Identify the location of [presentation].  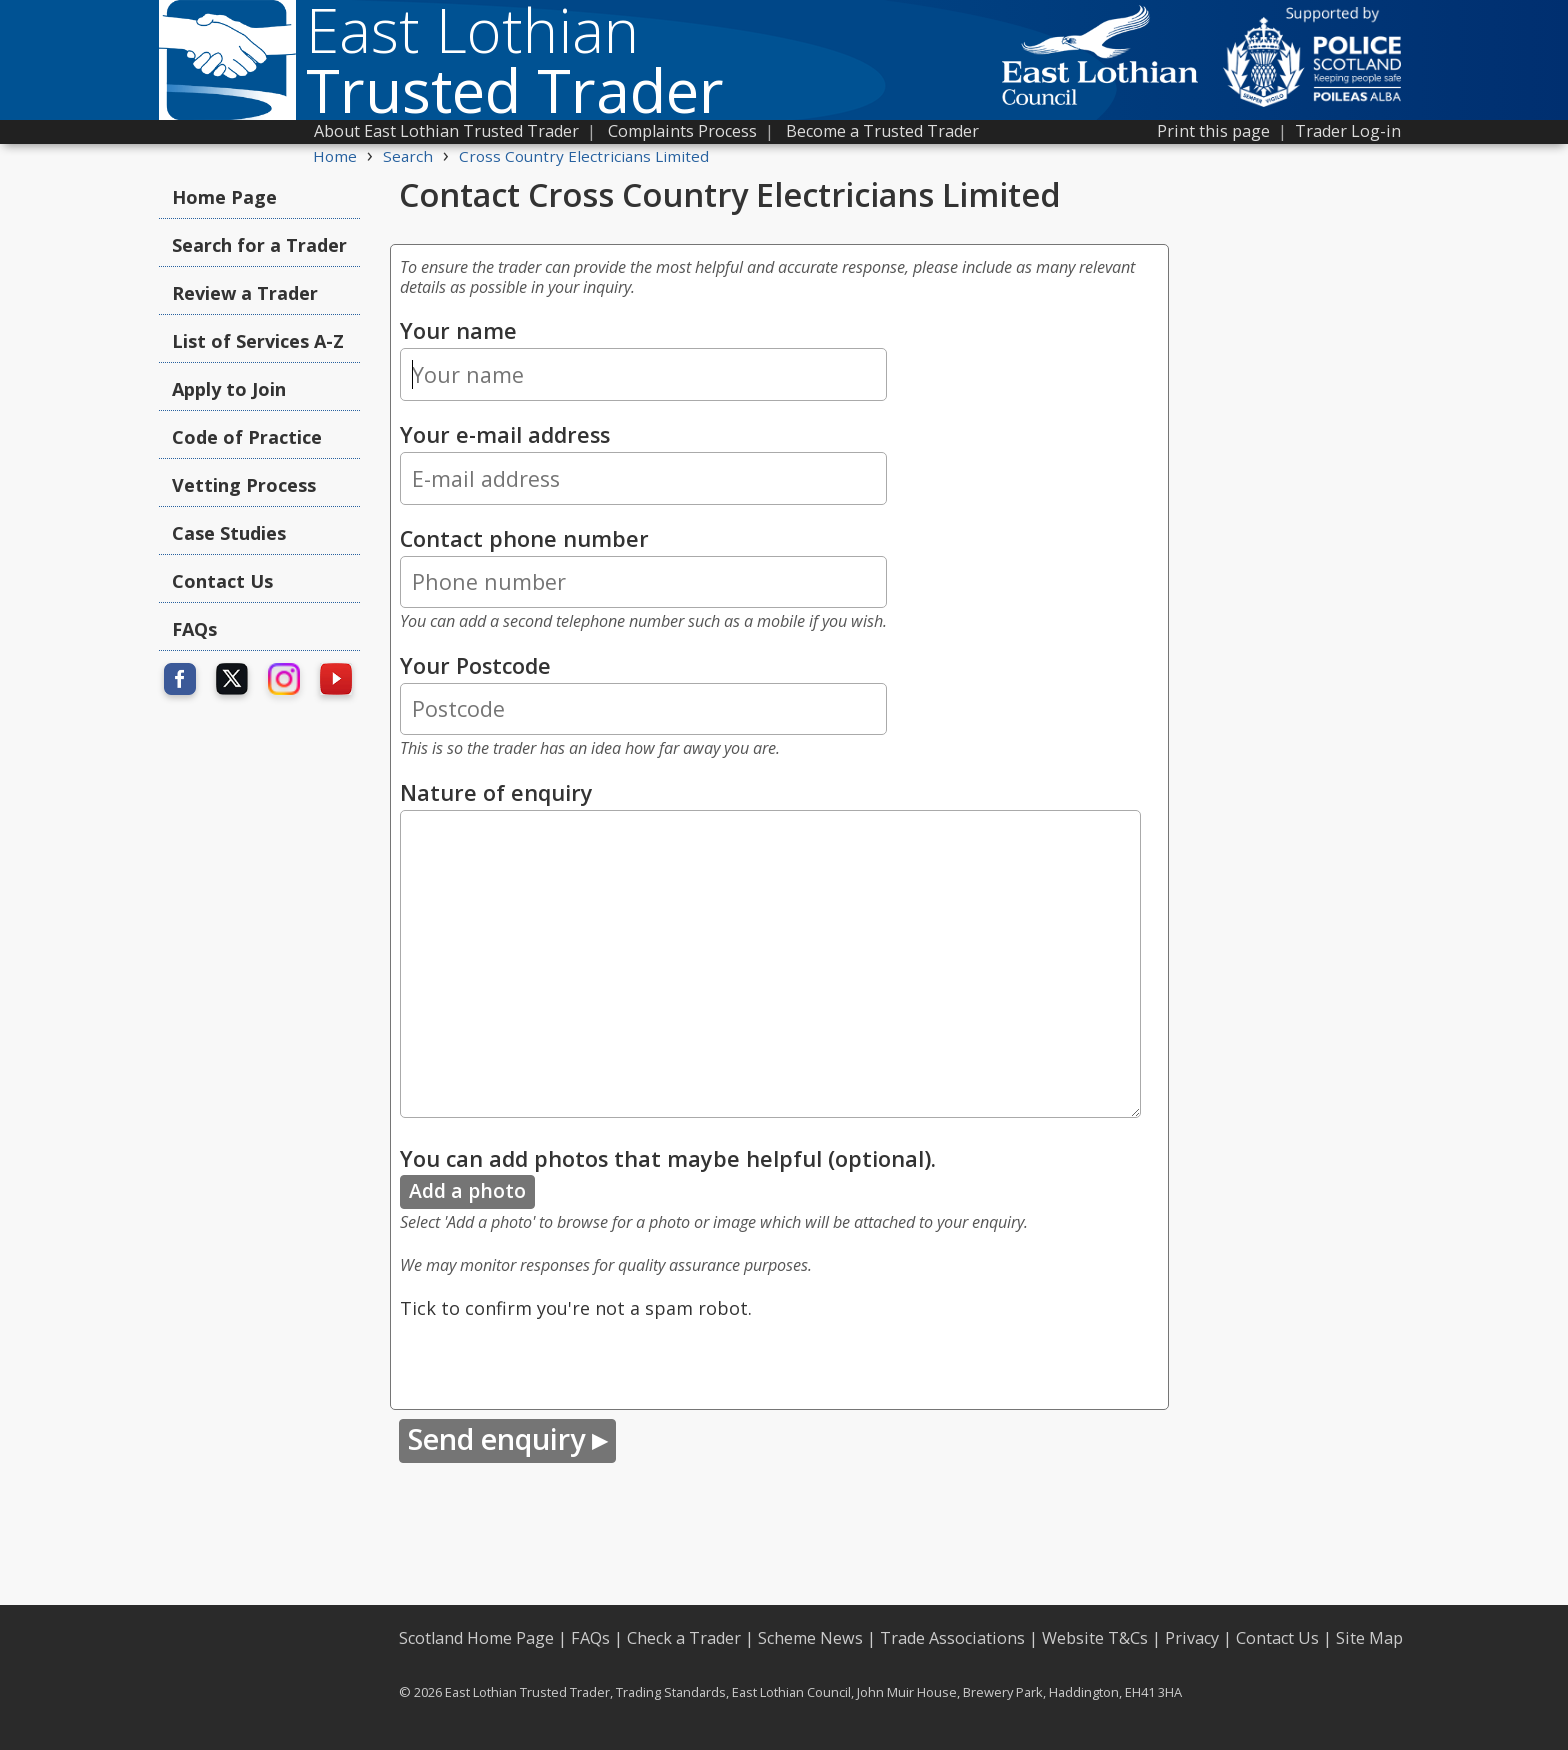
(552, 1361).